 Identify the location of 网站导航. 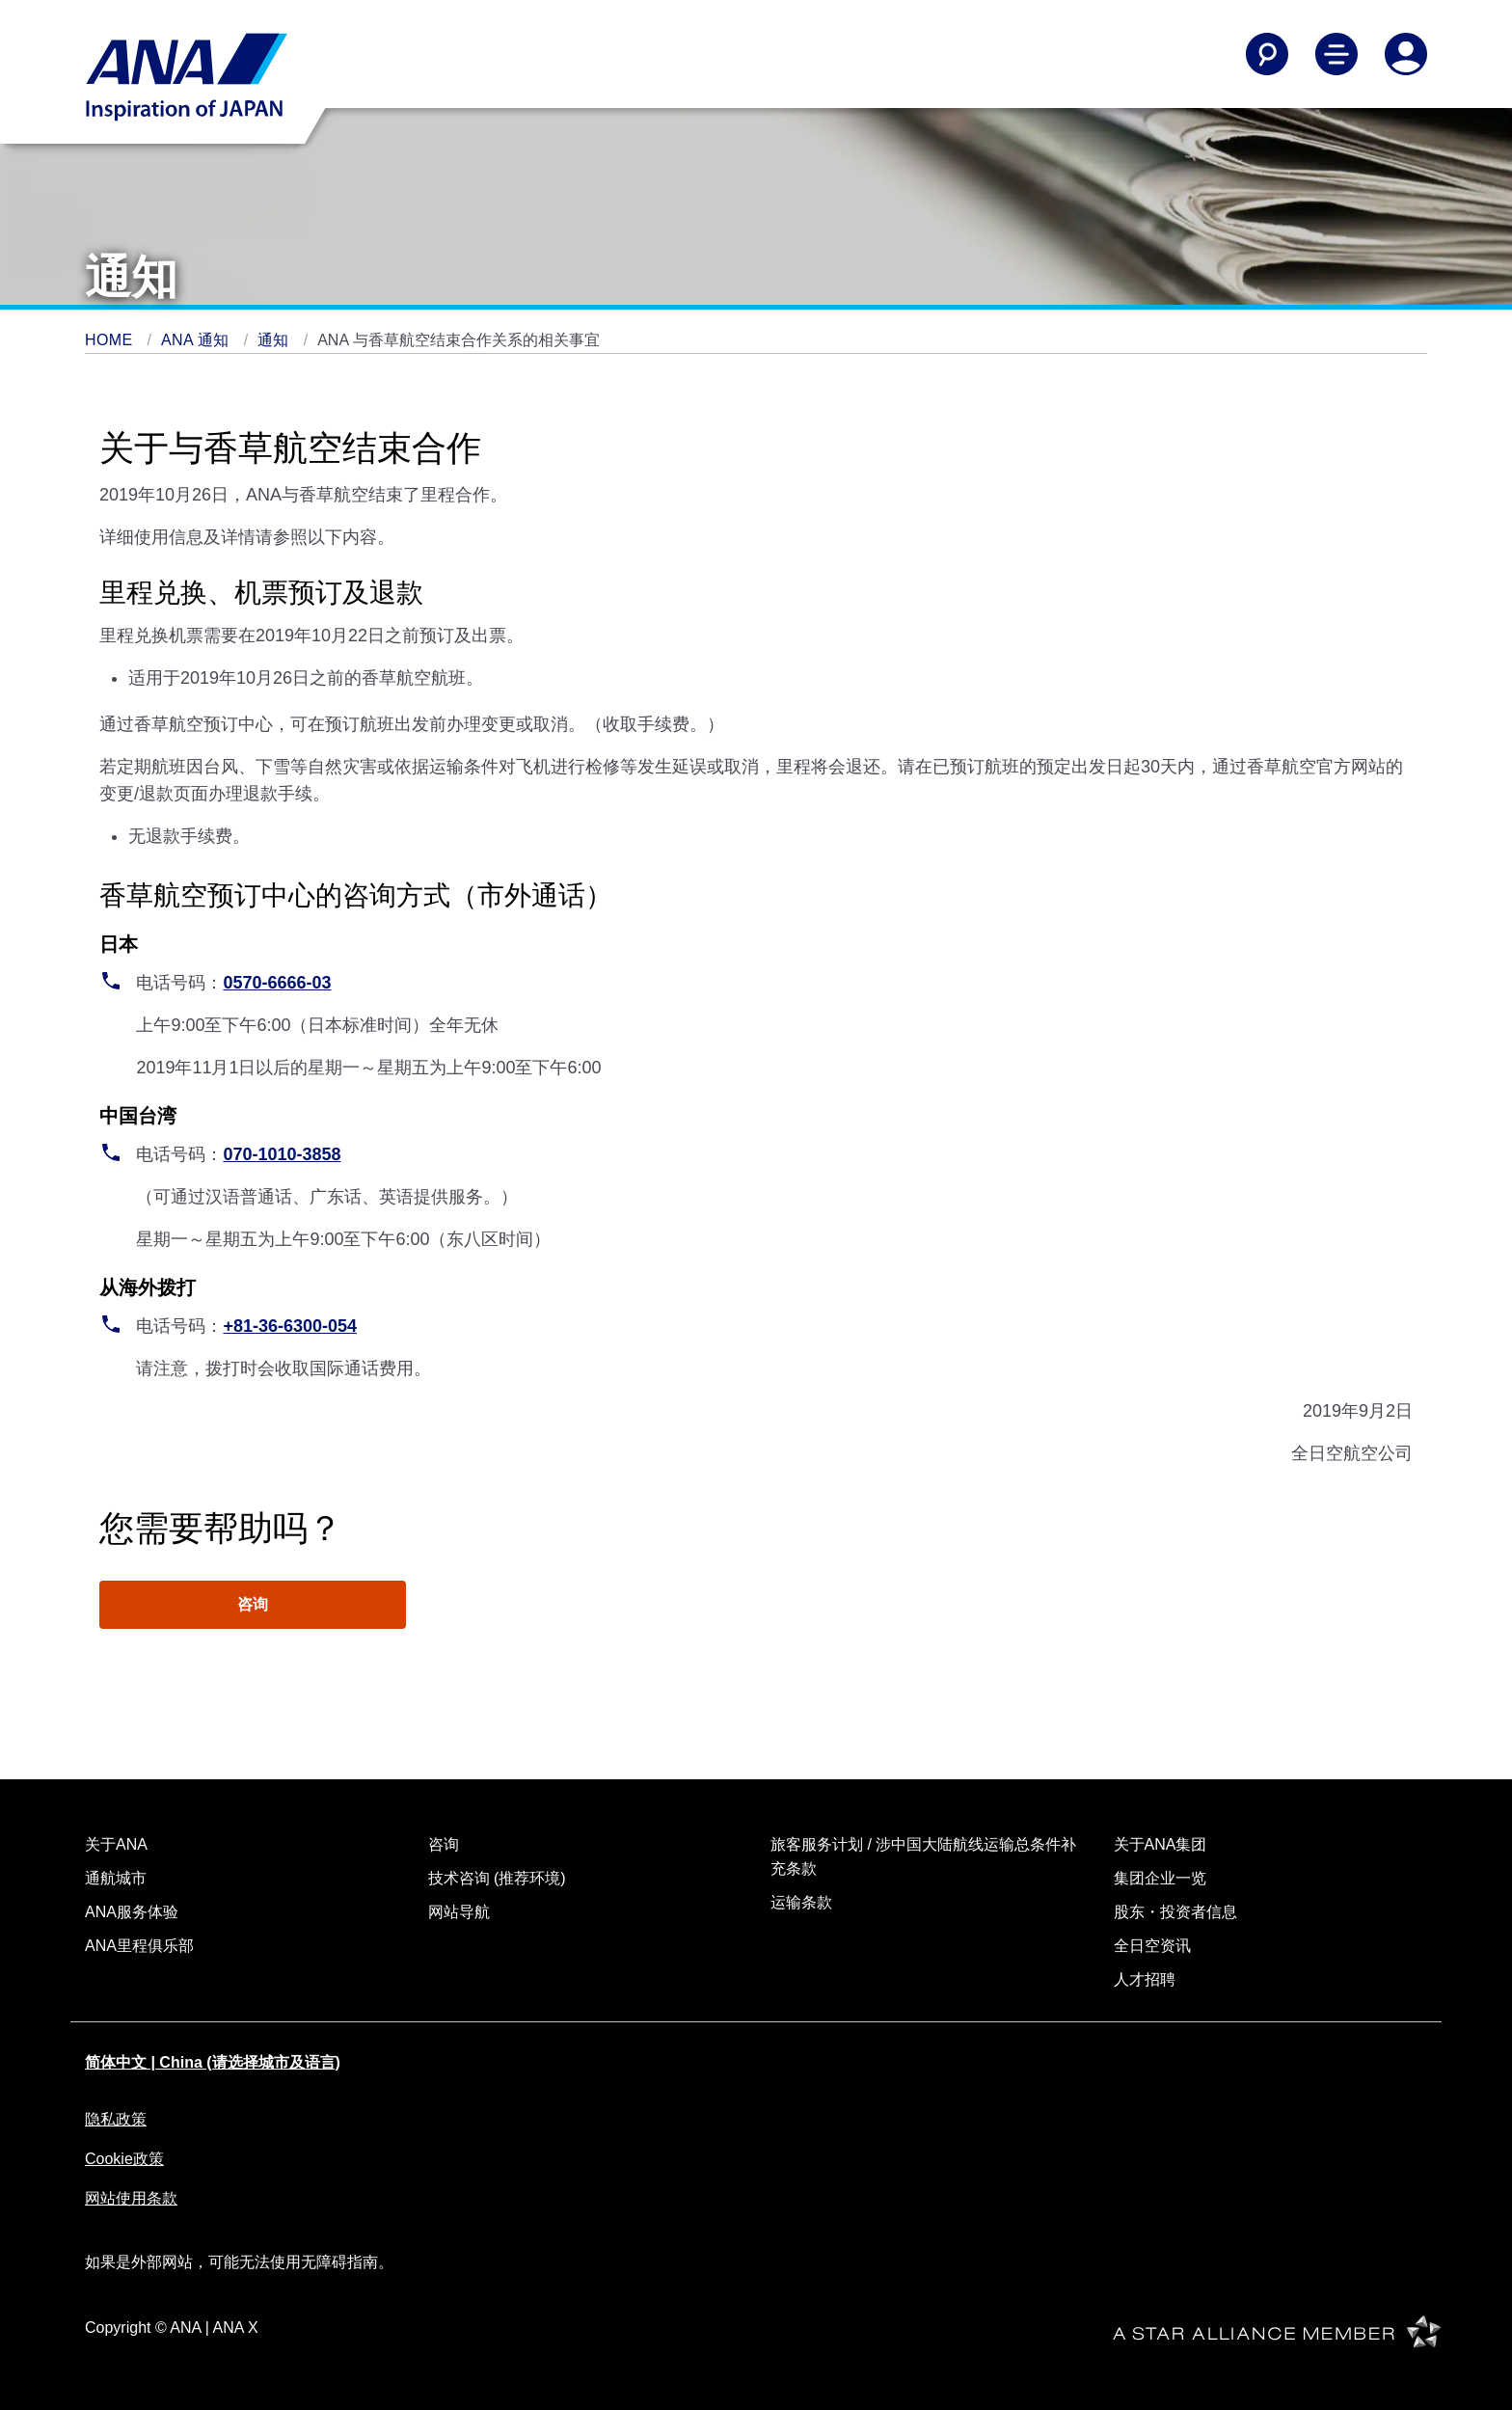
(459, 1912).